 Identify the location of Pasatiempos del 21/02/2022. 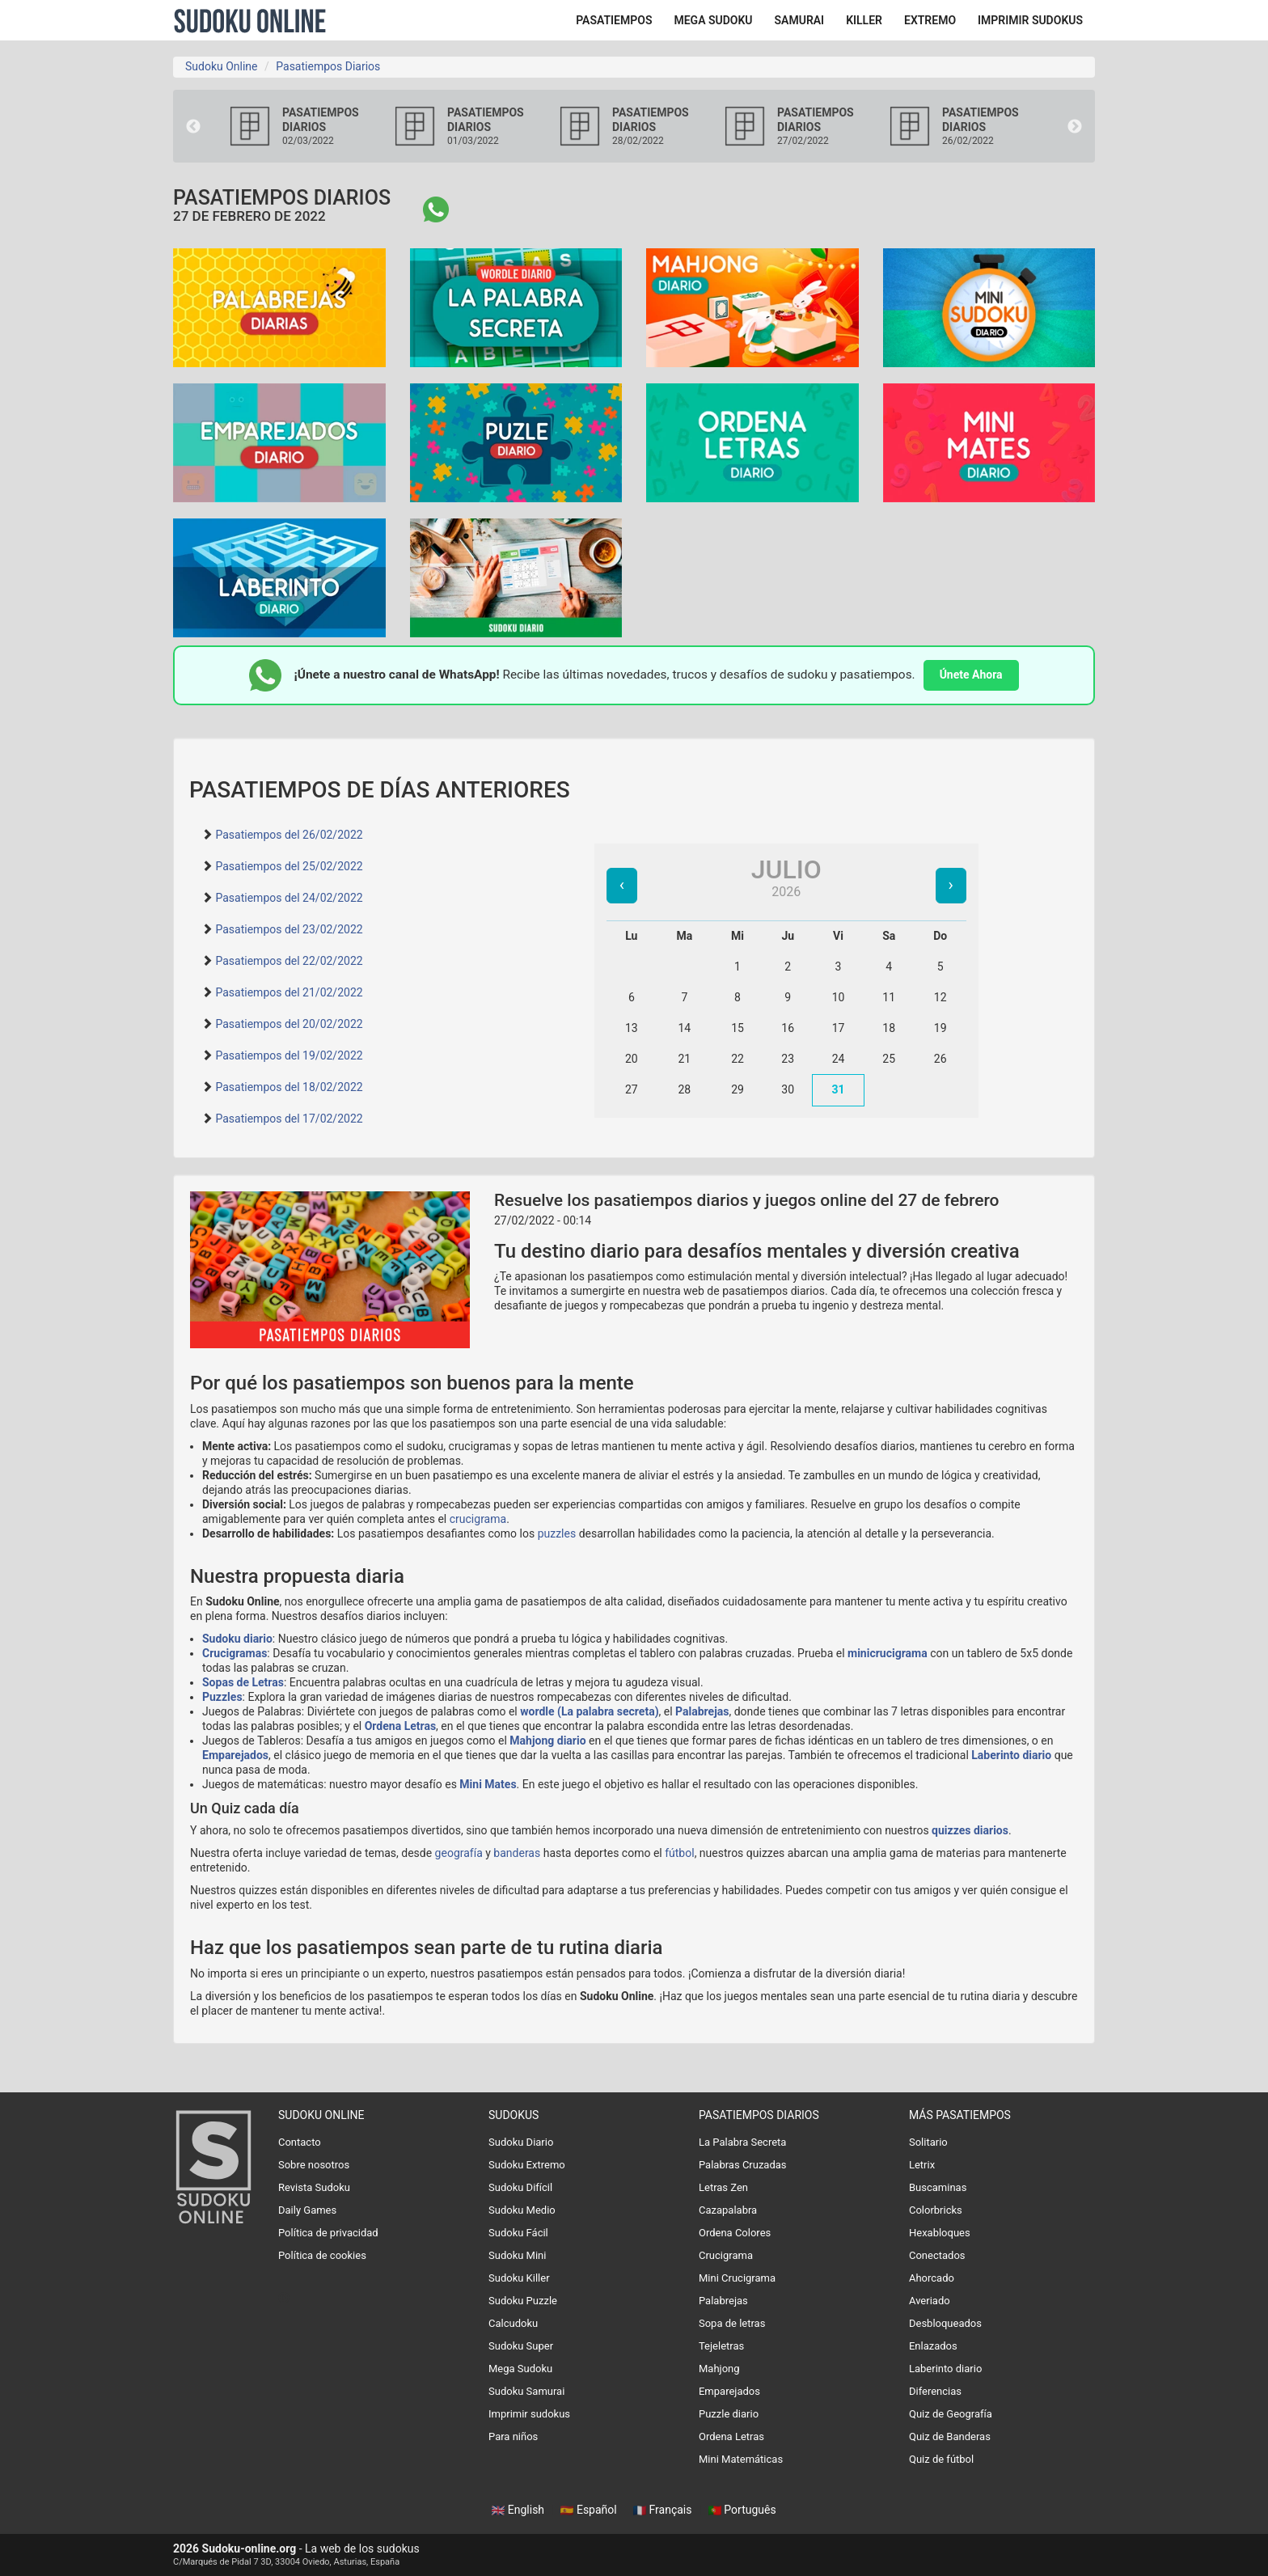
(288, 992).